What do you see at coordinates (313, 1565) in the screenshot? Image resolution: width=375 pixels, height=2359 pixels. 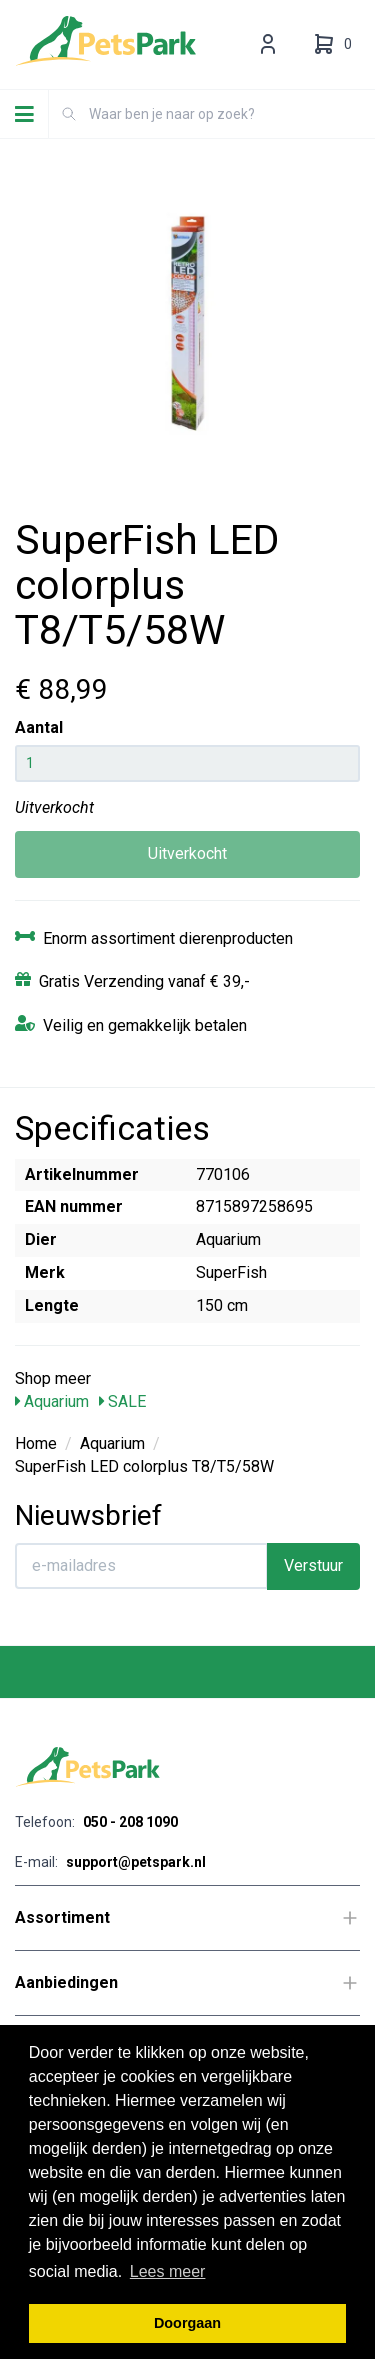 I see `Verstuur` at bounding box center [313, 1565].